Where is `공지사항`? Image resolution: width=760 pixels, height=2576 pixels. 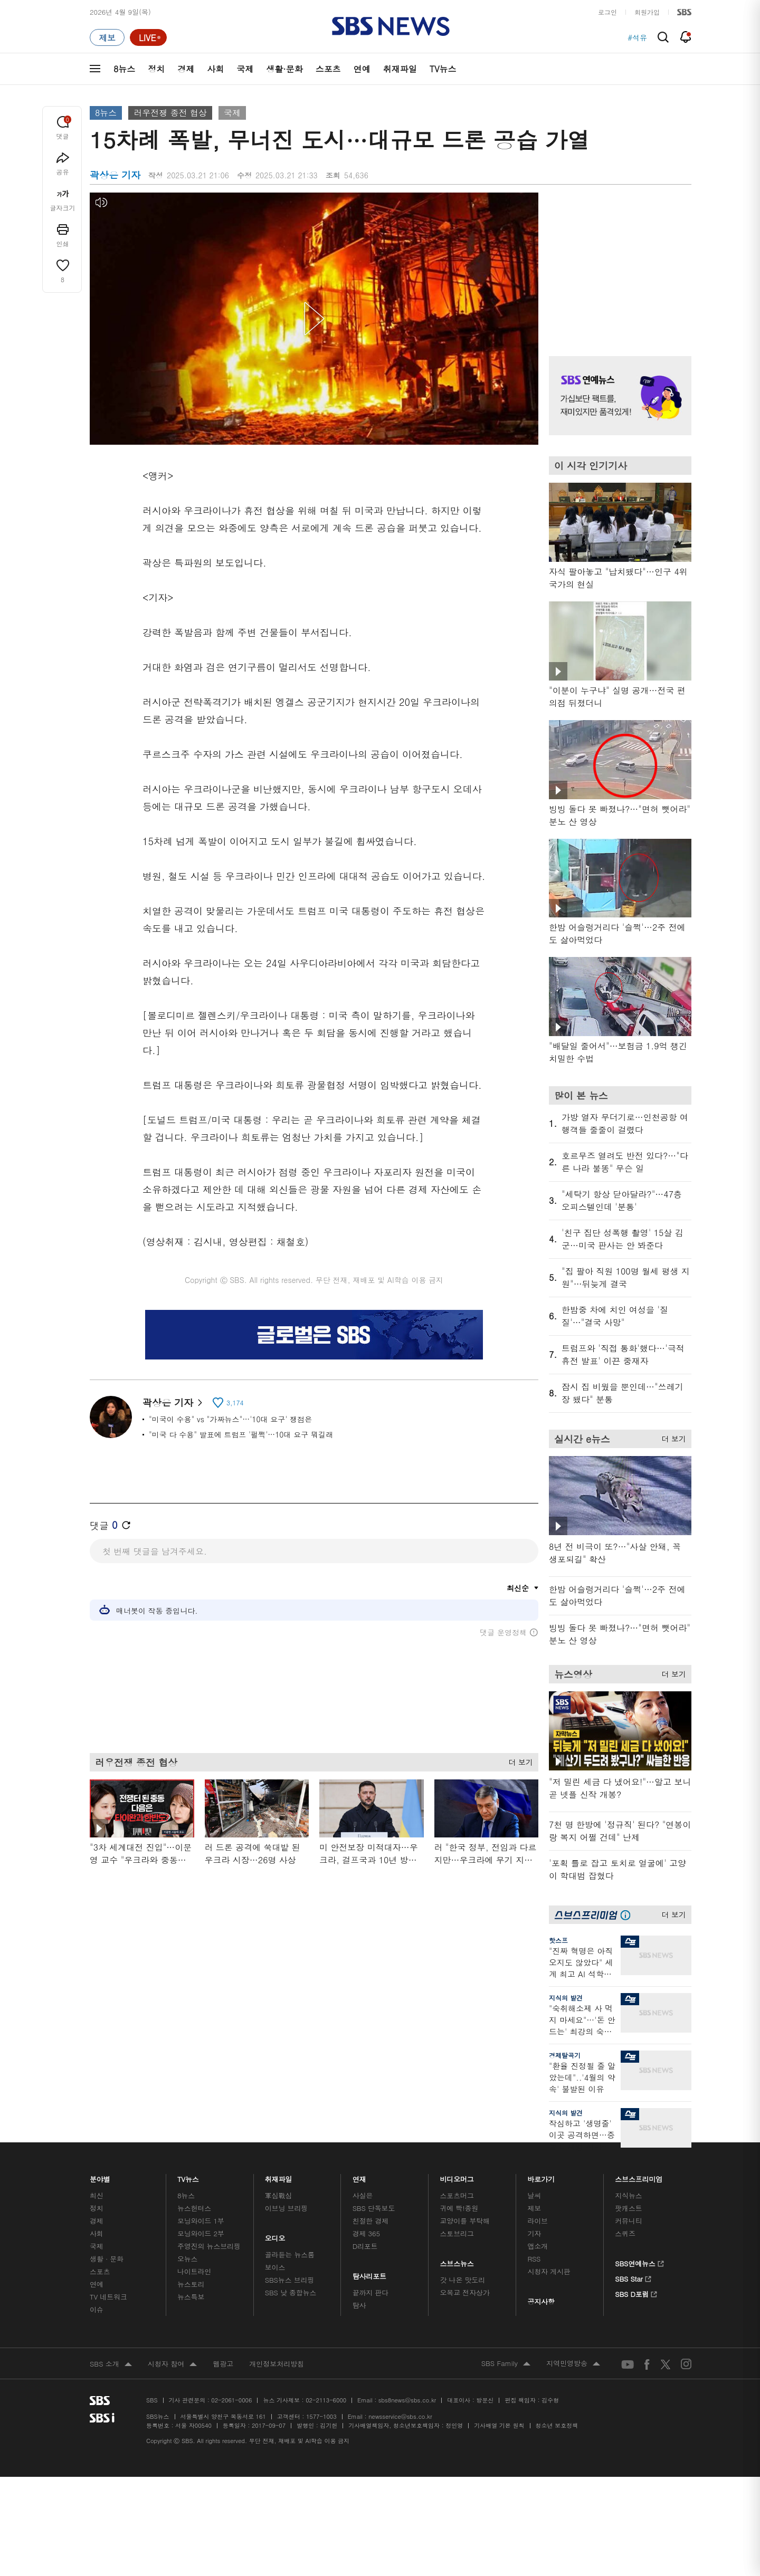 공지사항 is located at coordinates (540, 2301).